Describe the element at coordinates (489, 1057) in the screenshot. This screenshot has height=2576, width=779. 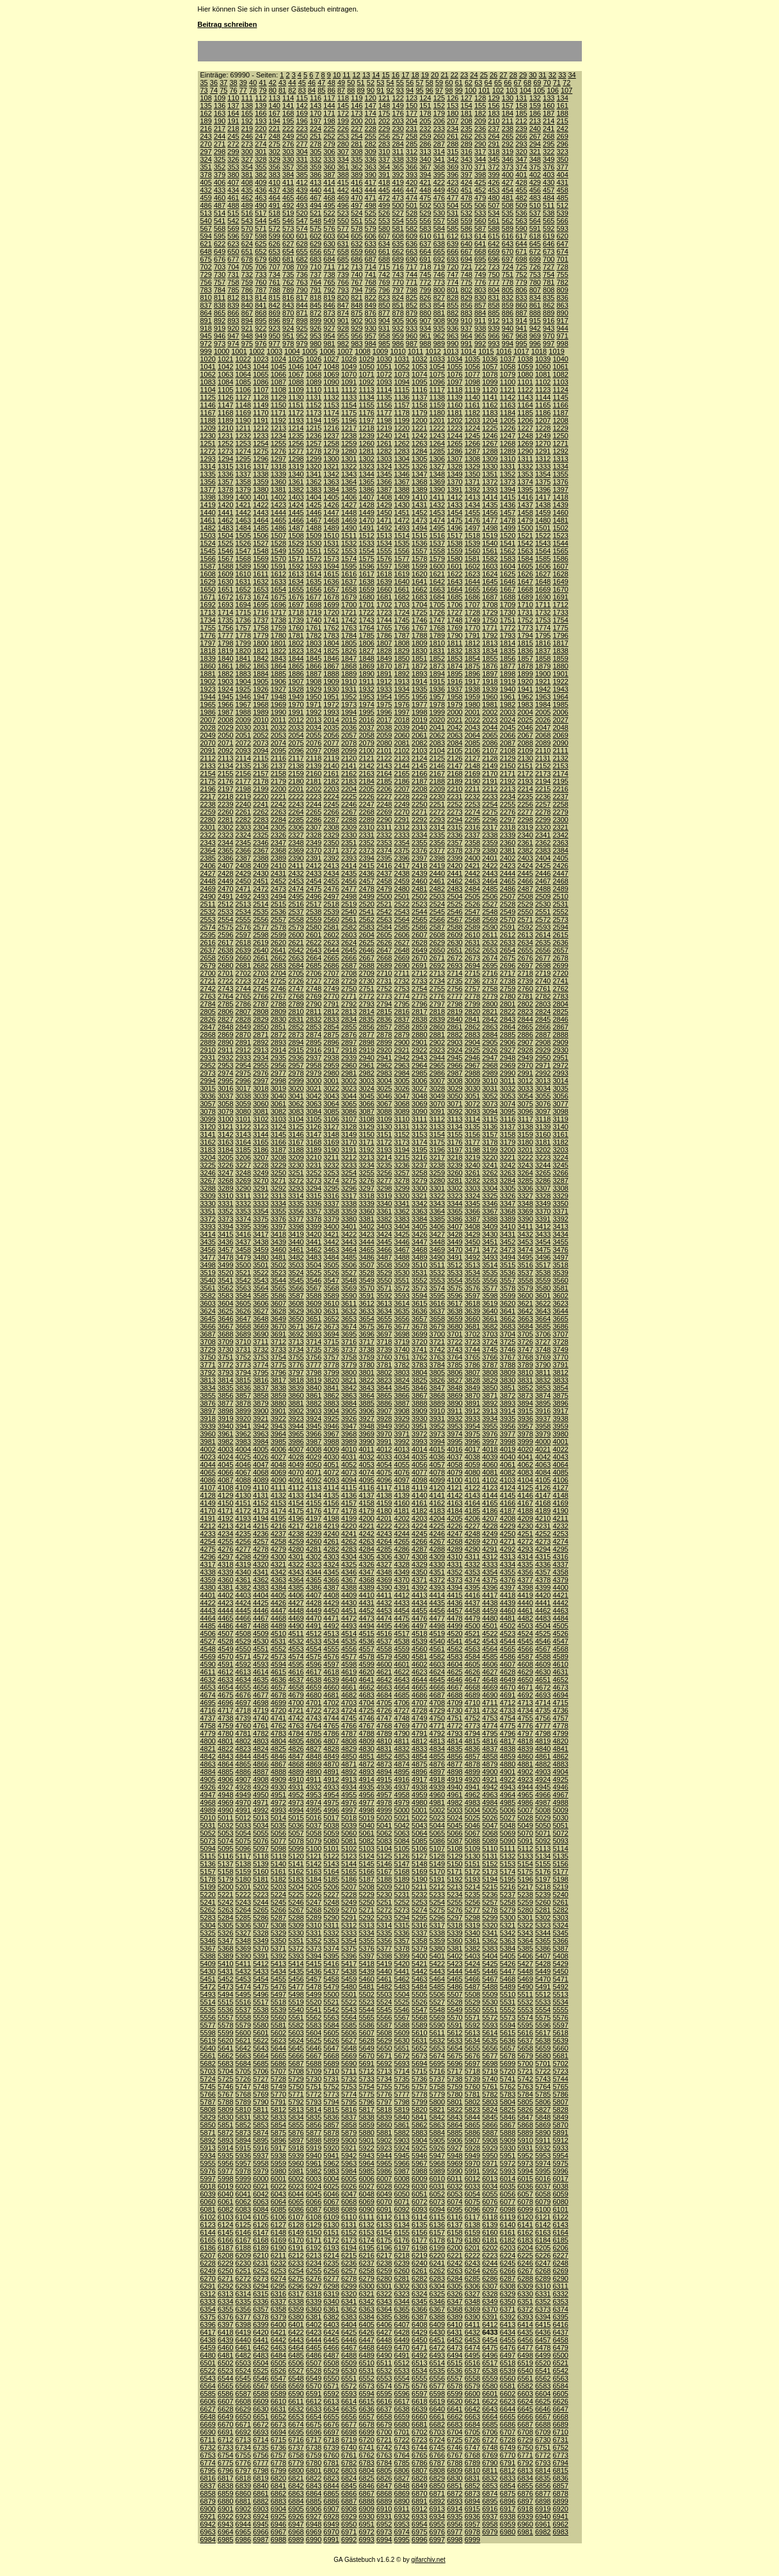
I see `2947` at that location.